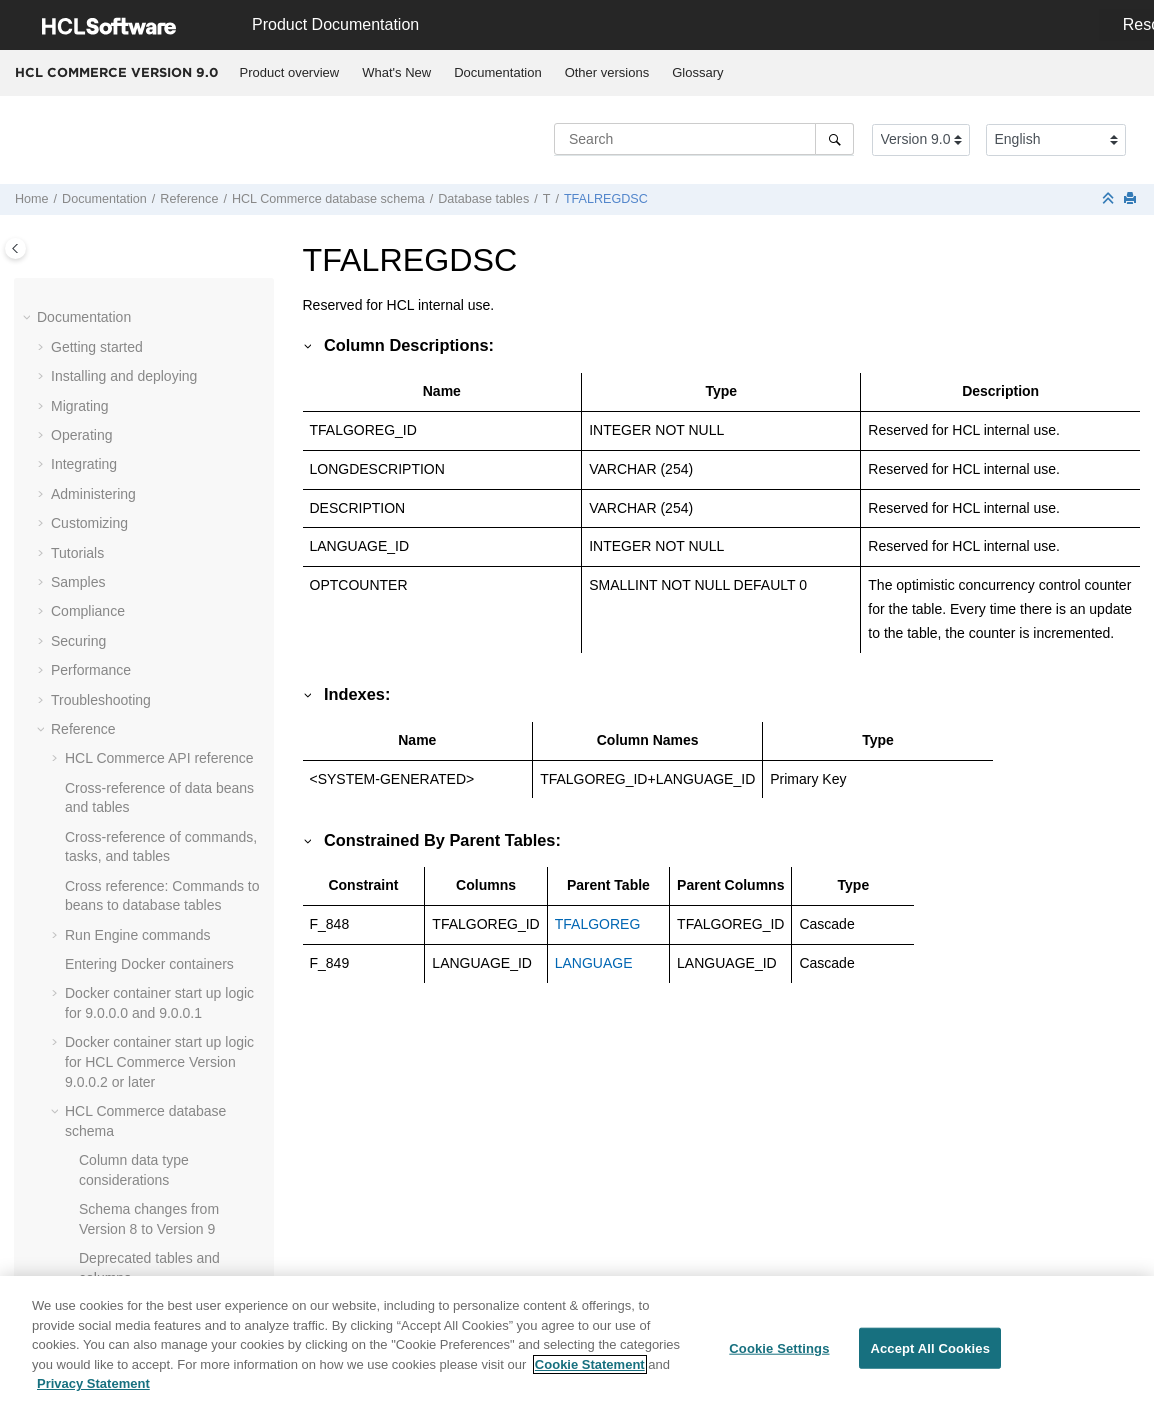 The height and width of the screenshot is (1417, 1154). What do you see at coordinates (144, 995) in the screenshot?
I see `TMPRADTL` at bounding box center [144, 995].